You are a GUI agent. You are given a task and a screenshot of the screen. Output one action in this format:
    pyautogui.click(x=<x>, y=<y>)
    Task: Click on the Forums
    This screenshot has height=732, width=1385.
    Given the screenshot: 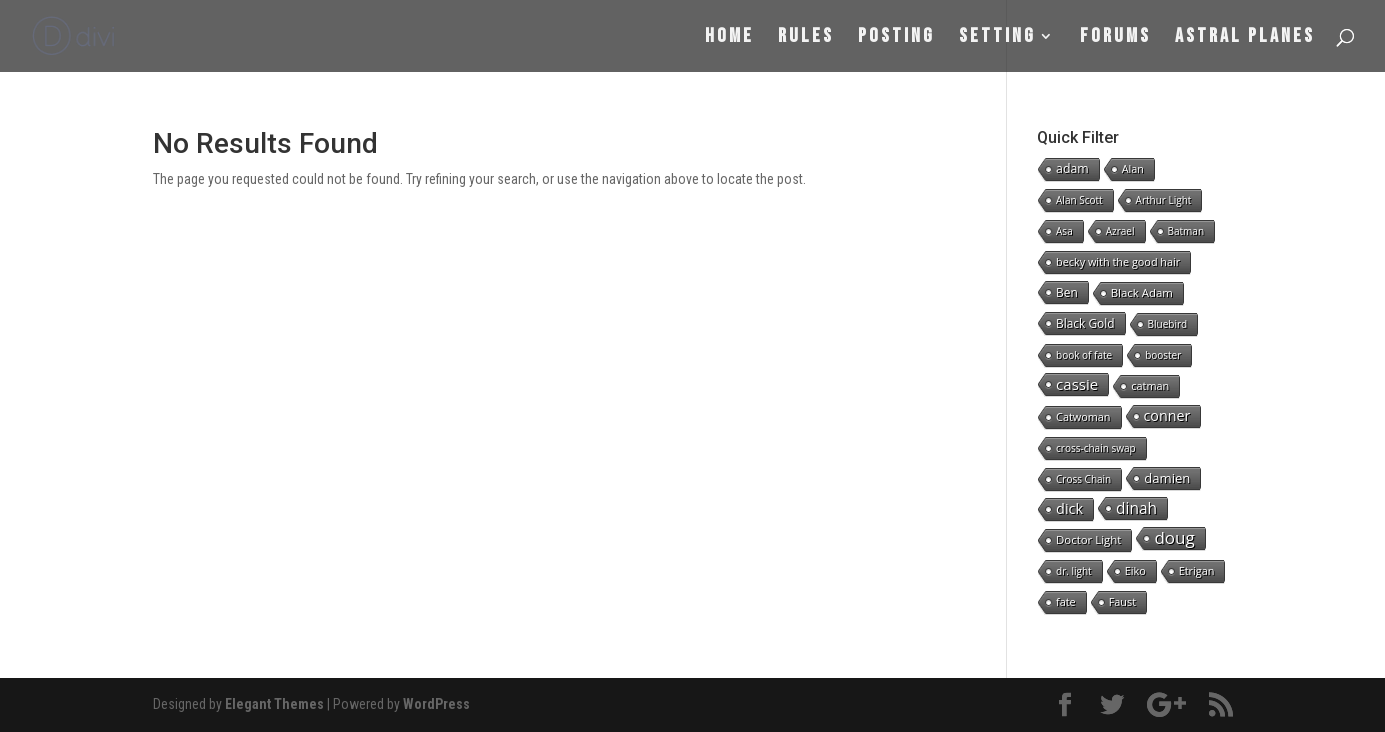 What is the action you would take?
    pyautogui.click(x=1115, y=38)
    